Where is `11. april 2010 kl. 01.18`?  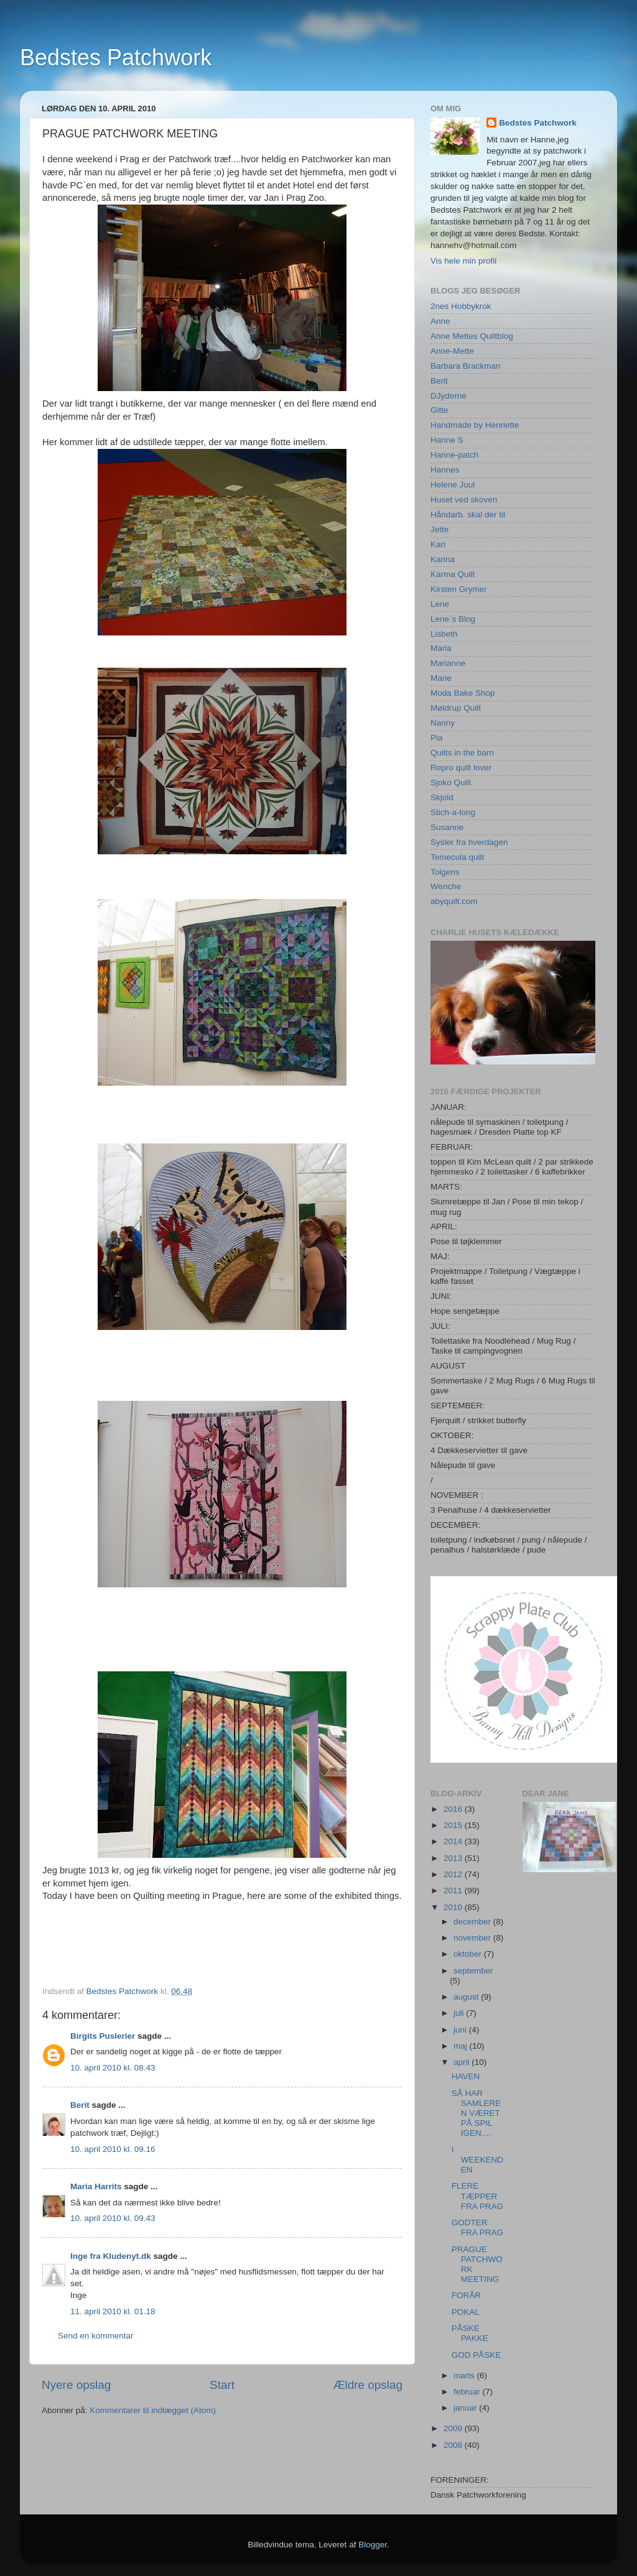
11. april 2010 kl. 01.18 is located at coordinates (113, 2311).